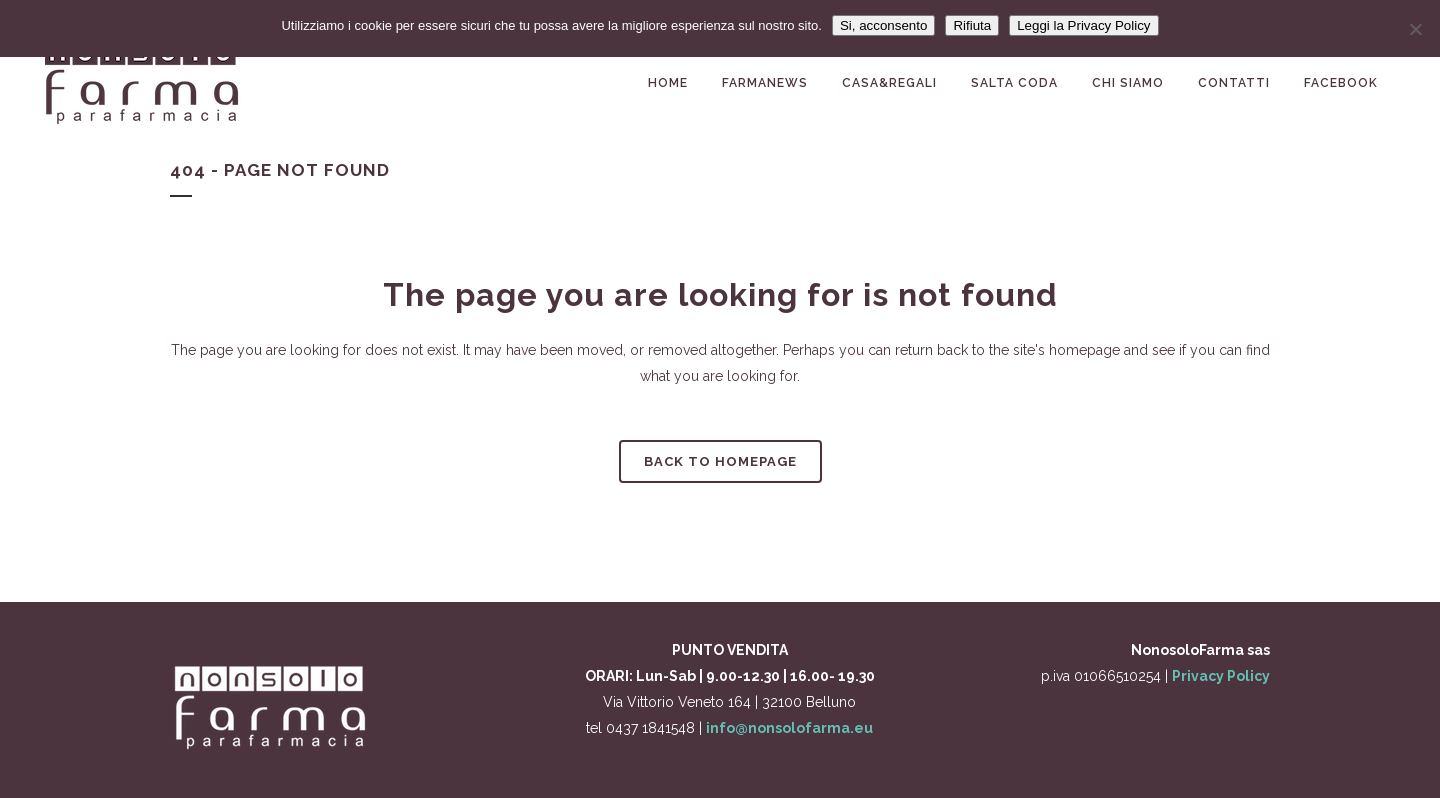  What do you see at coordinates (883, 25) in the screenshot?
I see `Si, acconsento` at bounding box center [883, 25].